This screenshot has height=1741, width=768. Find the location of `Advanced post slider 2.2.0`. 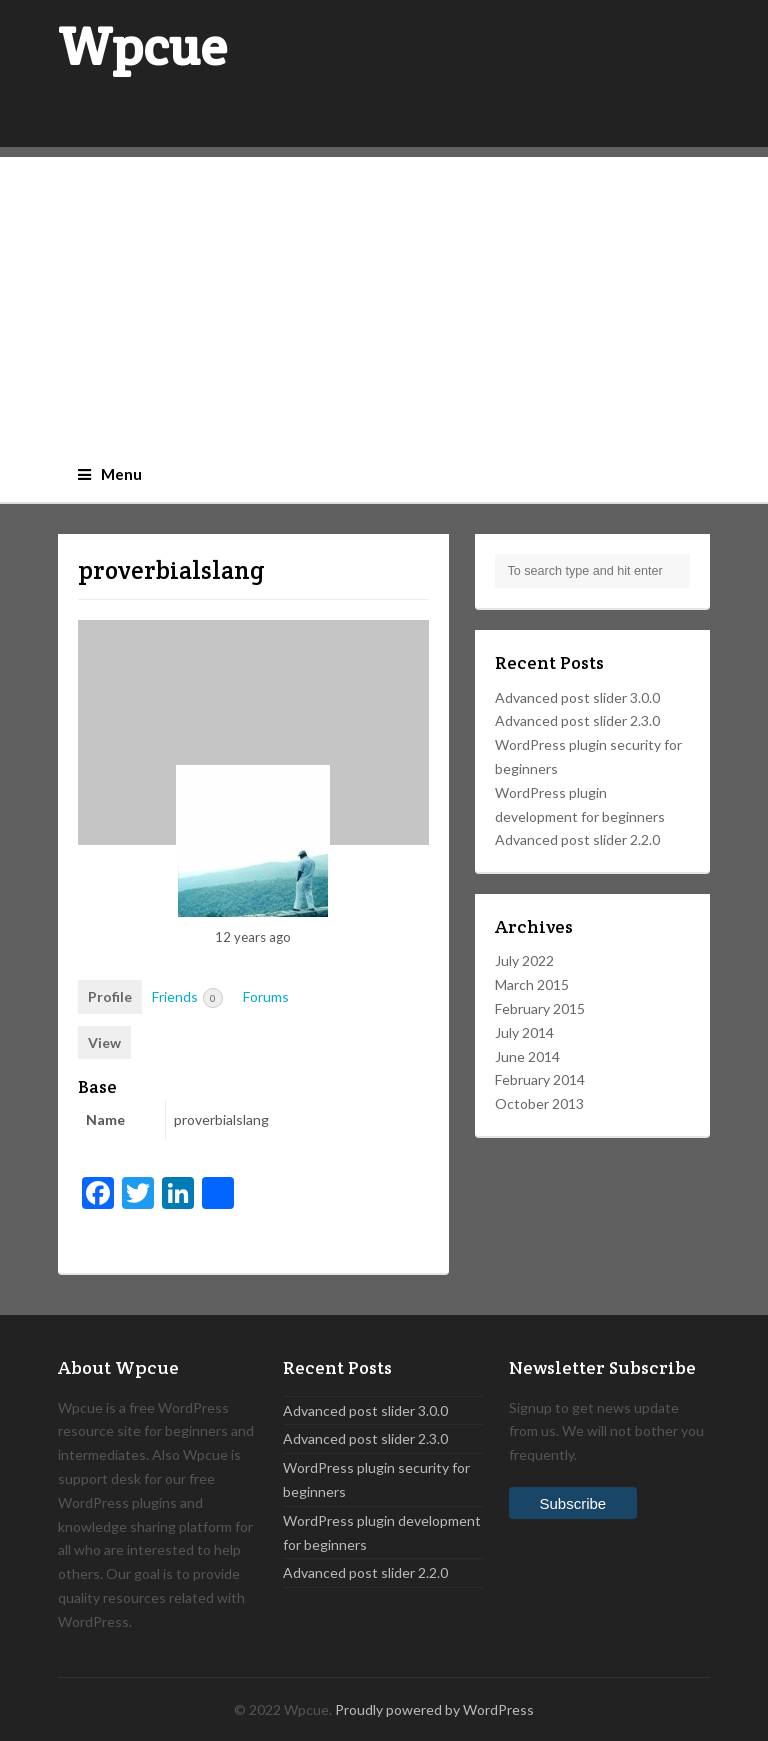

Advanced post slider 2.2.0 is located at coordinates (577, 839).